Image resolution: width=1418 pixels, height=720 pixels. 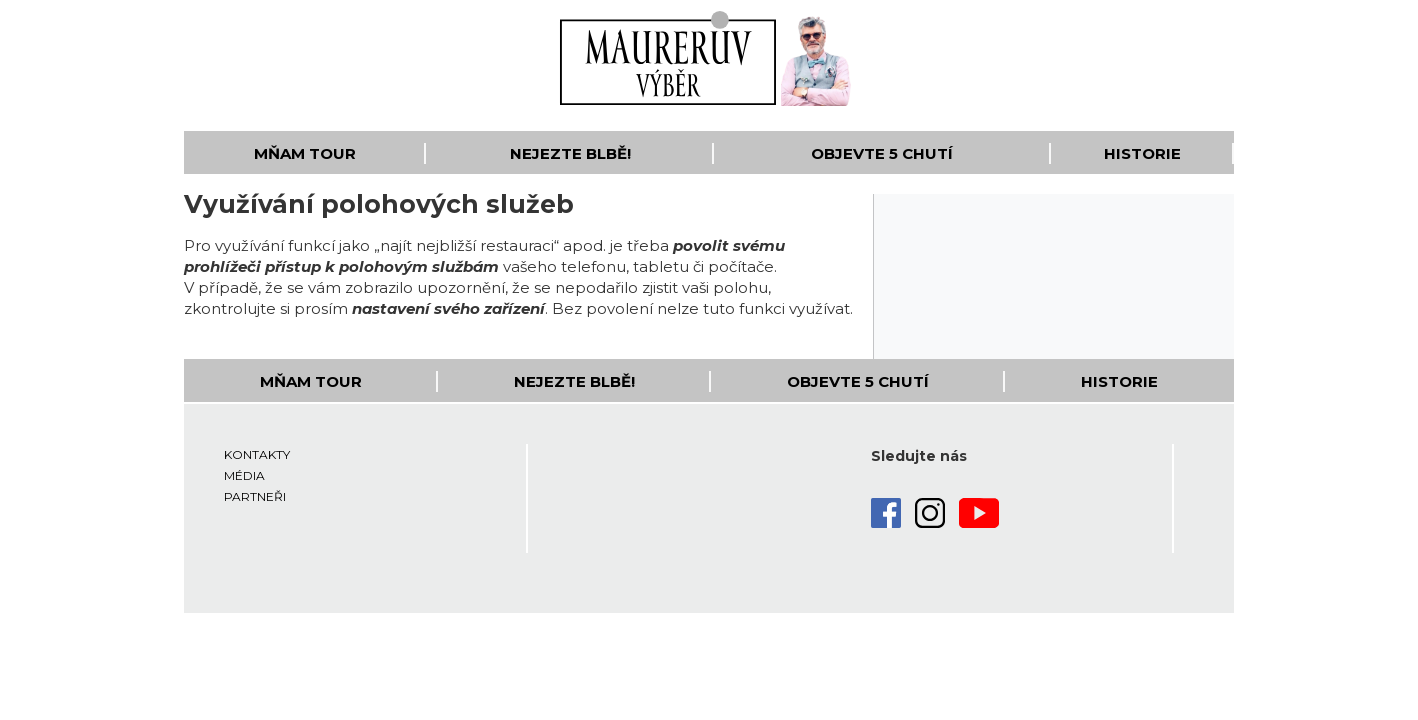 What do you see at coordinates (255, 496) in the screenshot?
I see `Partneři` at bounding box center [255, 496].